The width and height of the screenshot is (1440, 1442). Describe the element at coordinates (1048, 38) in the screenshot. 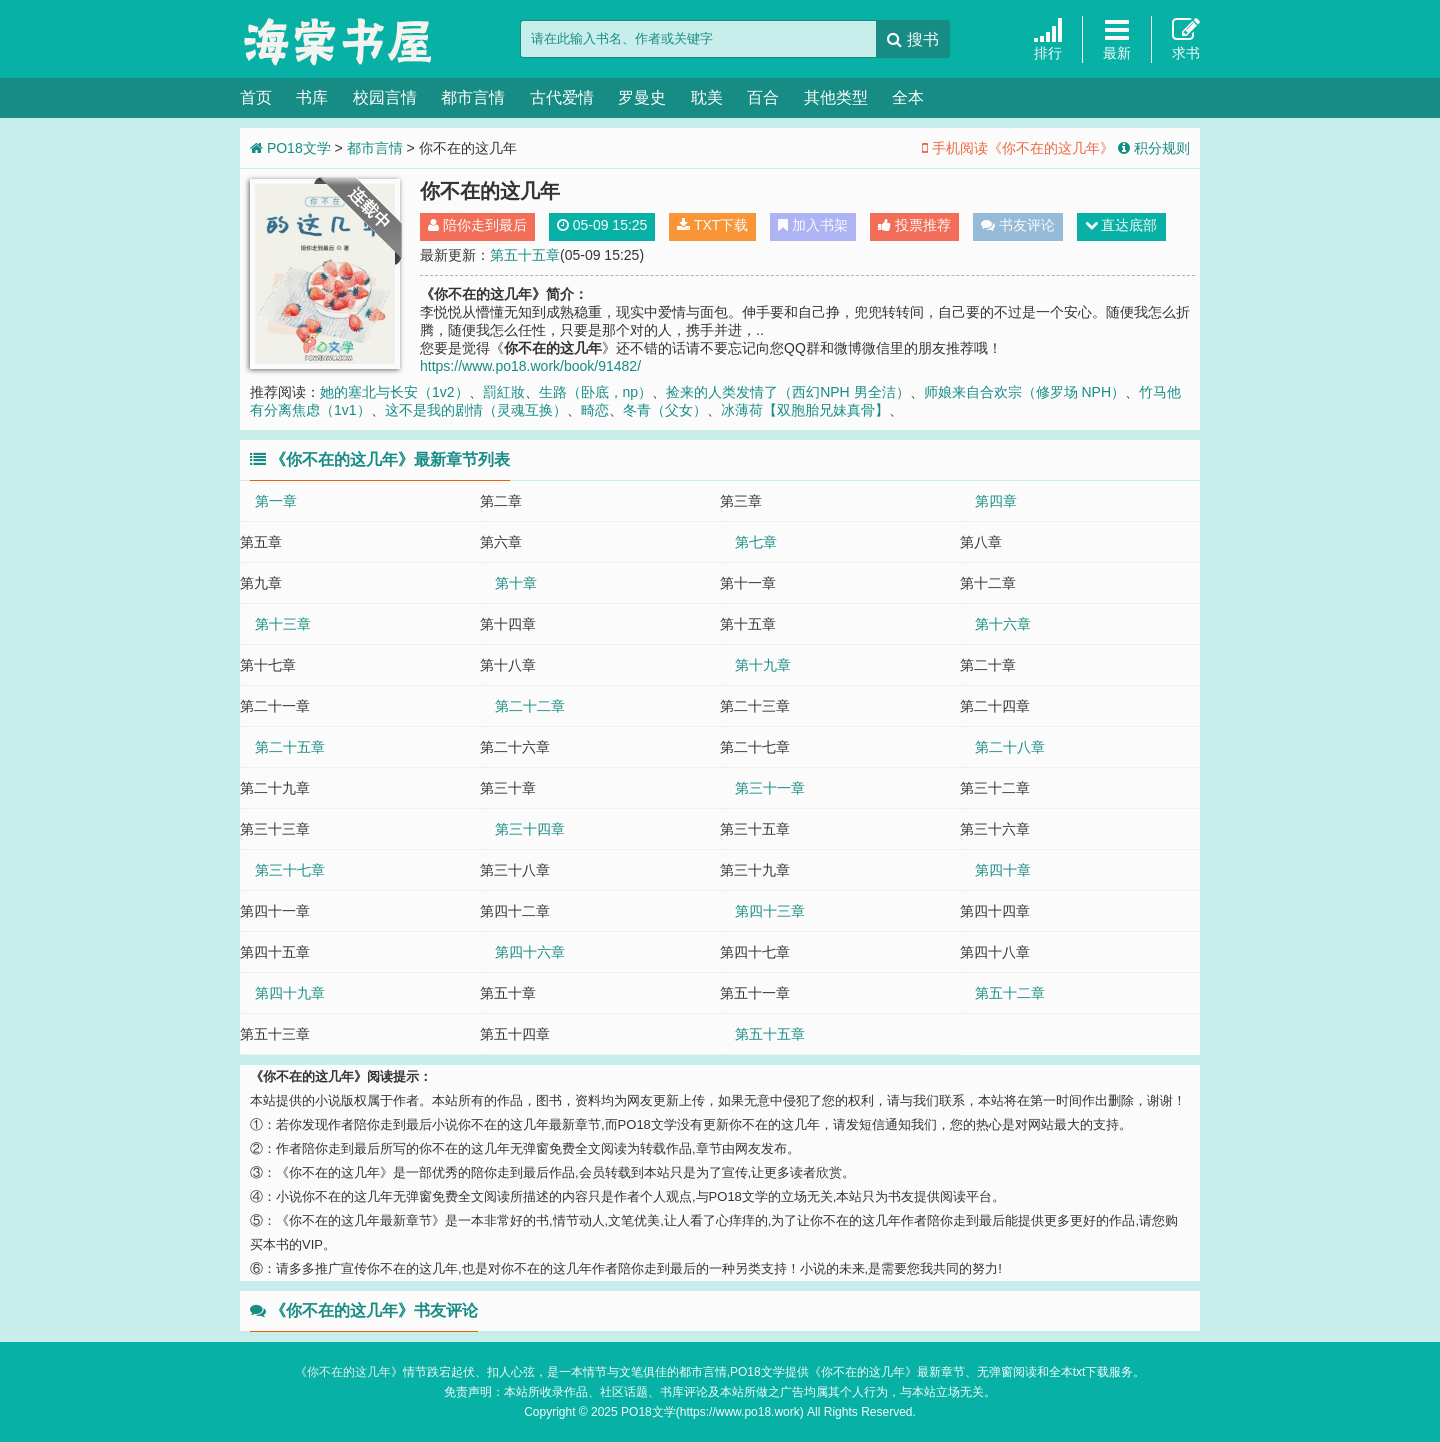

I see `排行` at that location.